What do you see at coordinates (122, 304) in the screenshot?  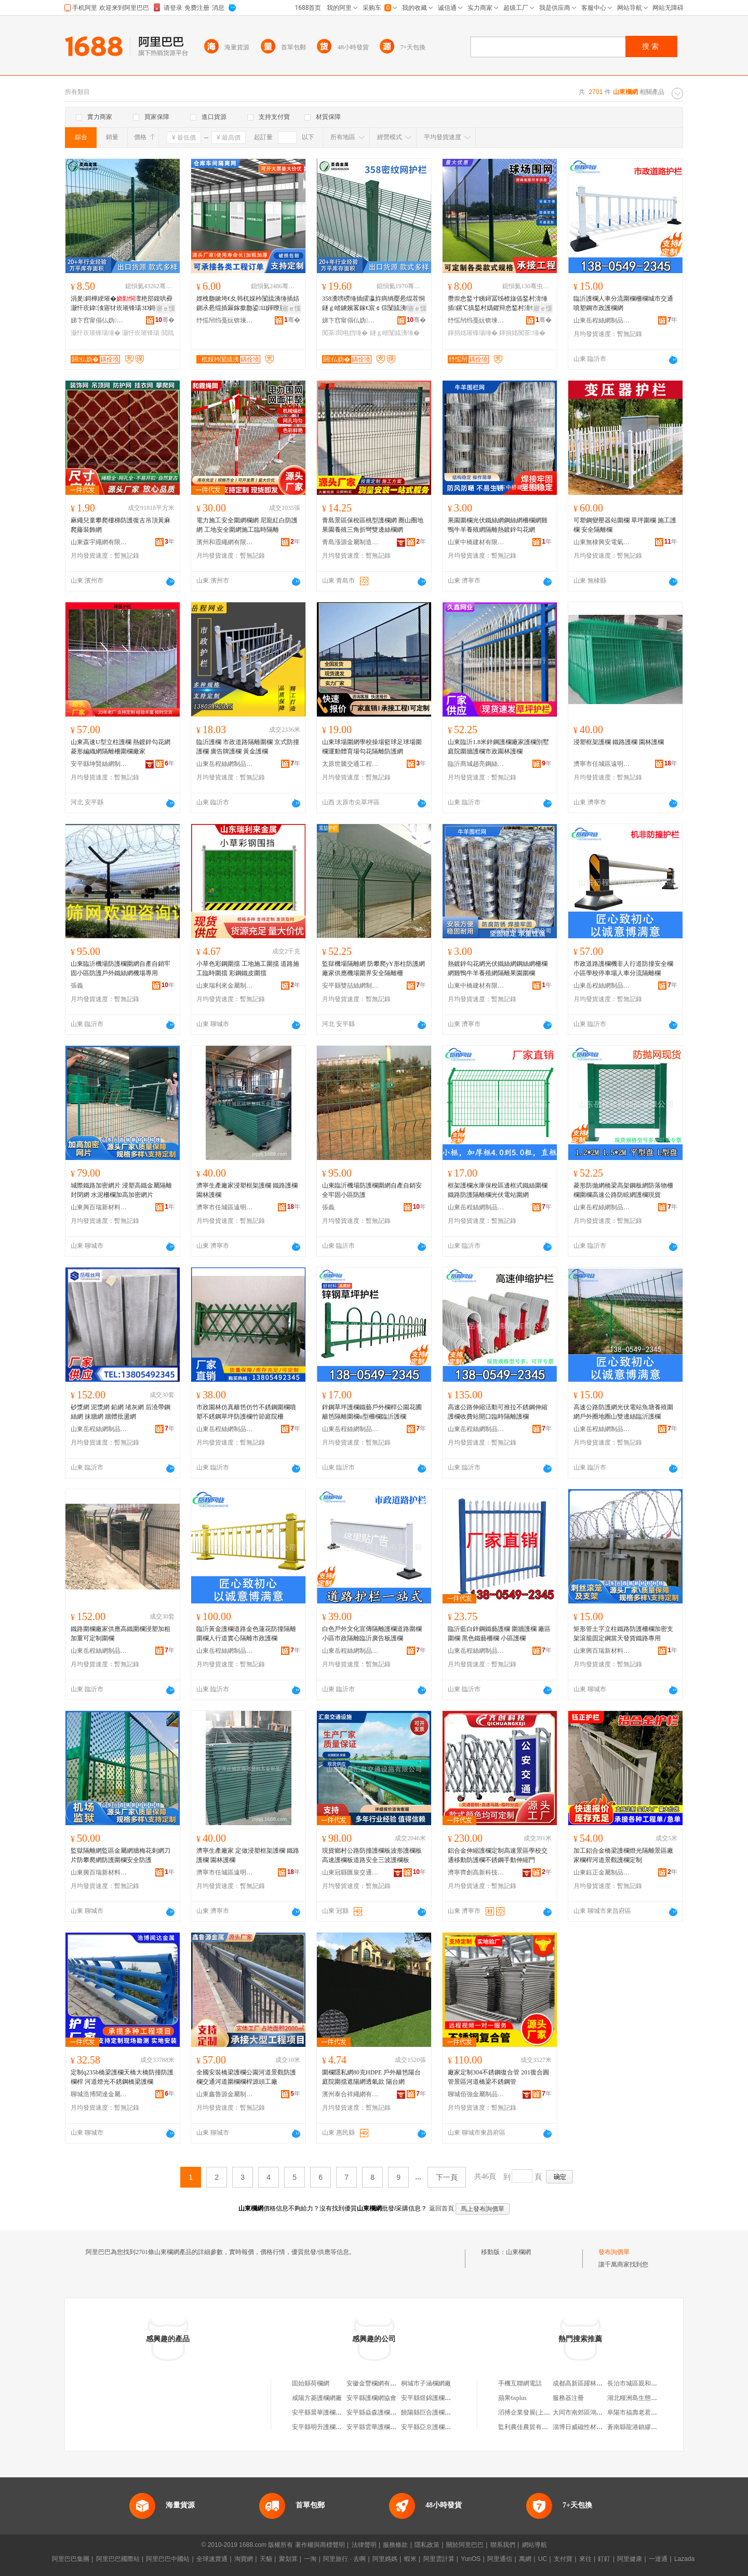 I see `涓夎鎶樺綆璀�澶栬部鍑哄彛灏忓崁鍏湌寤犲崁璀锋瑒3D鎶樺綆閲戝爆璀�寤犲` at bounding box center [122, 304].